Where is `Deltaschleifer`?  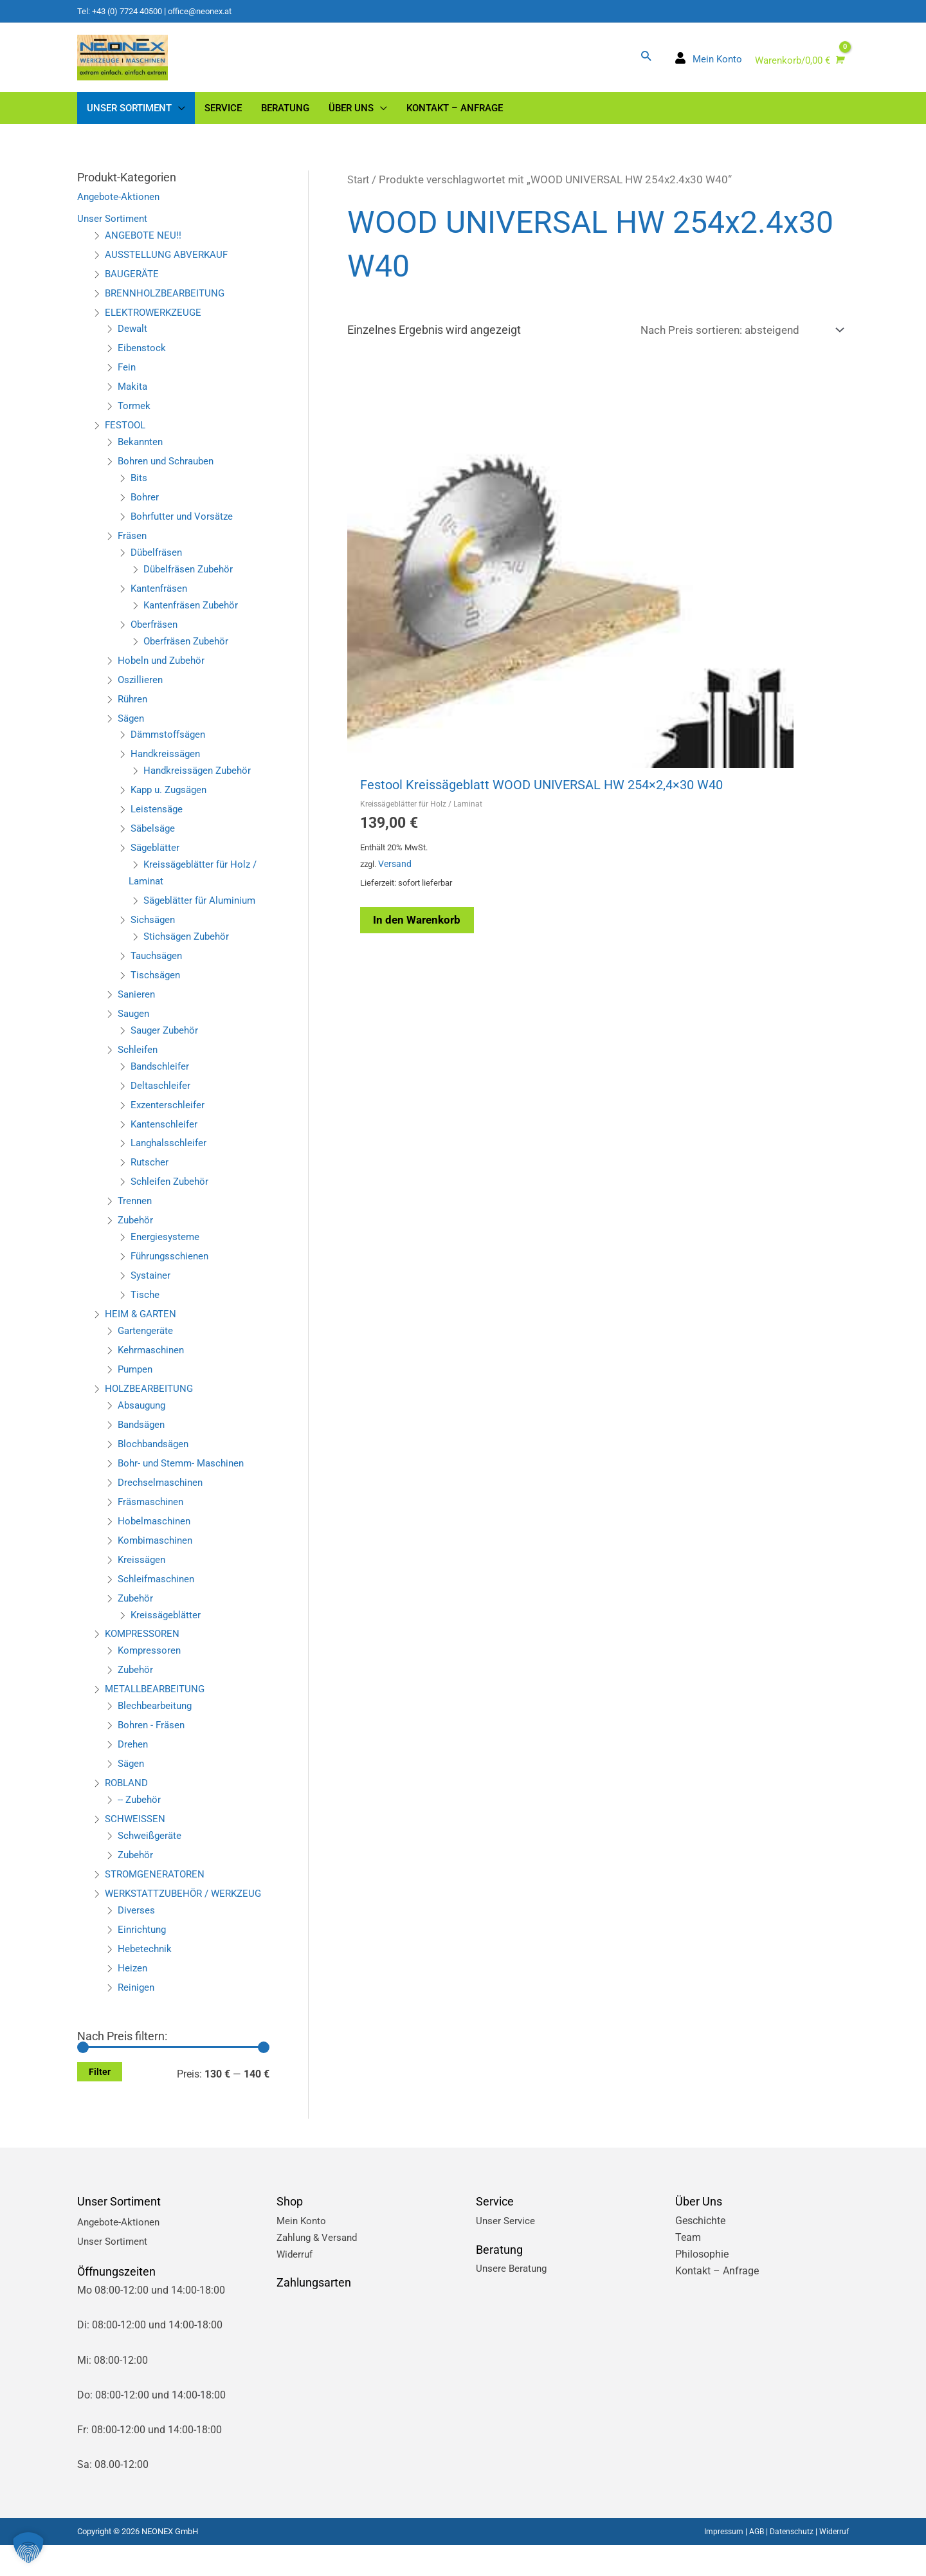
Deltaschleifer is located at coordinates (162, 1099).